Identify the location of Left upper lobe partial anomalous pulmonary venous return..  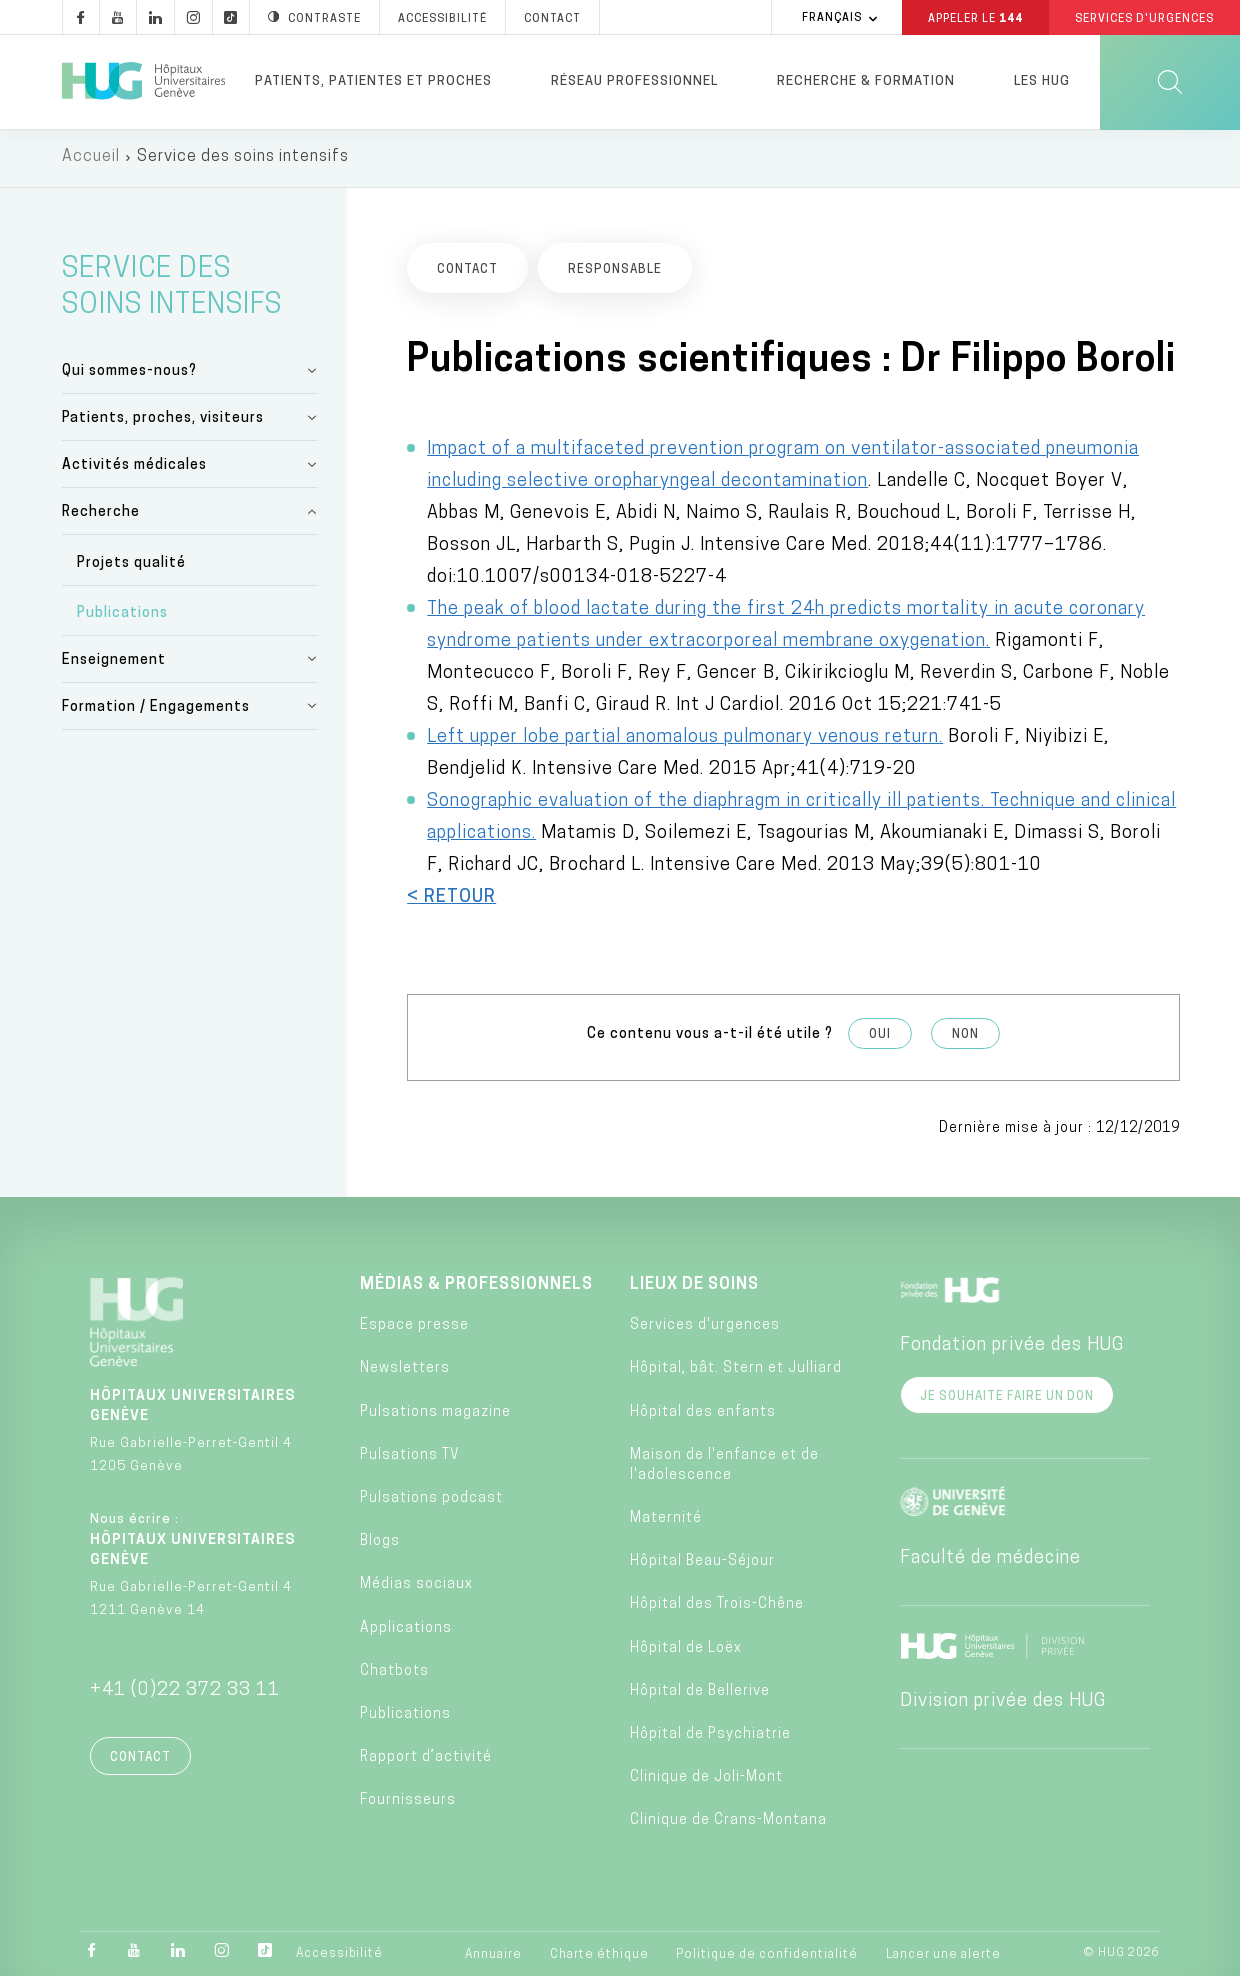
(685, 739).